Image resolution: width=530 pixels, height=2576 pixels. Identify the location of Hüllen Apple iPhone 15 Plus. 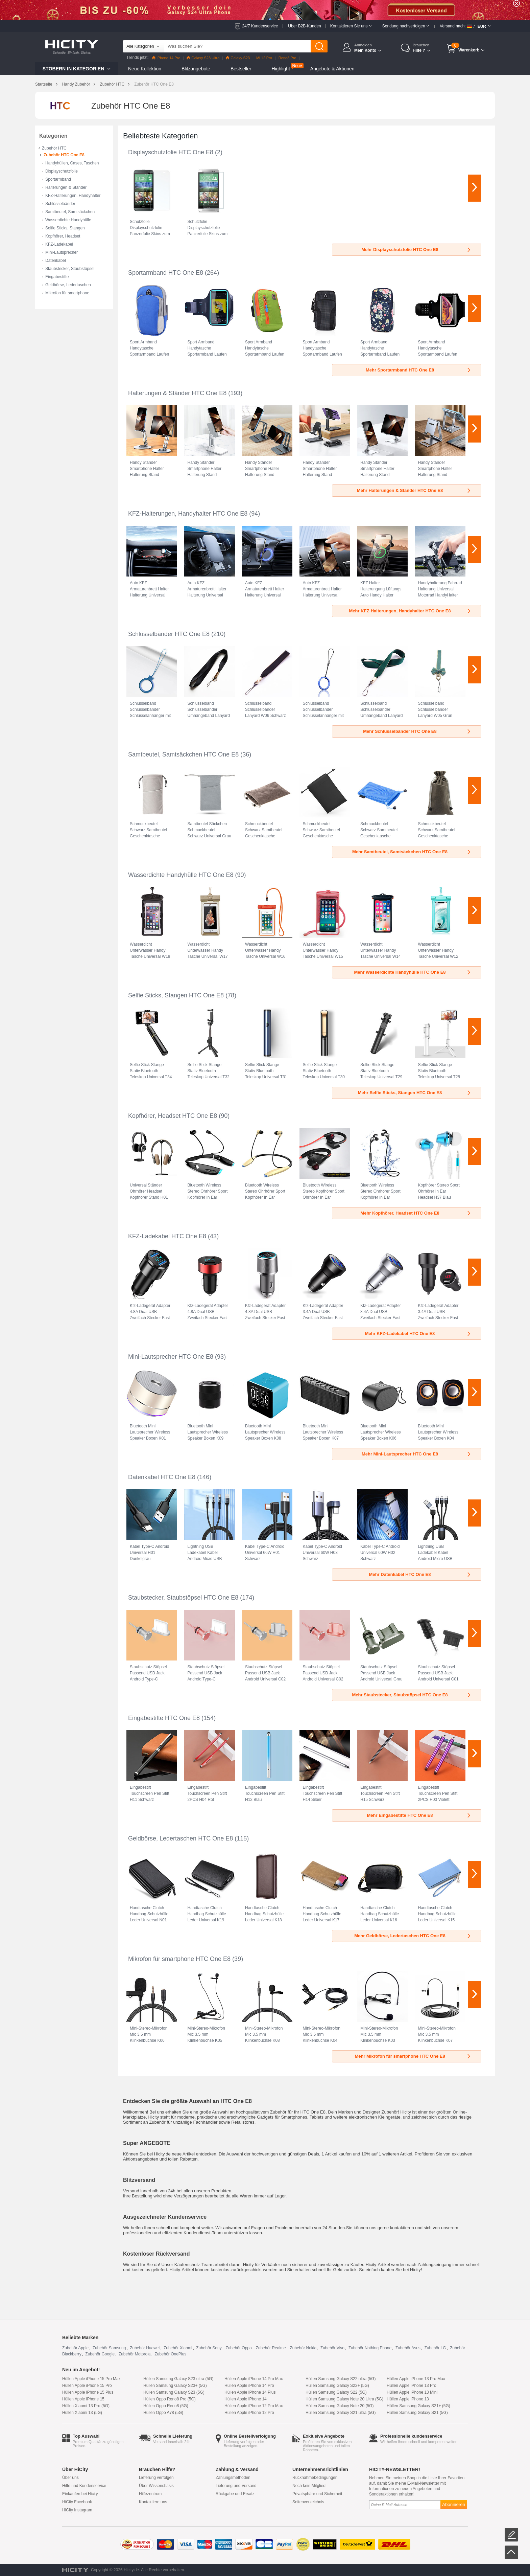
(87, 2392).